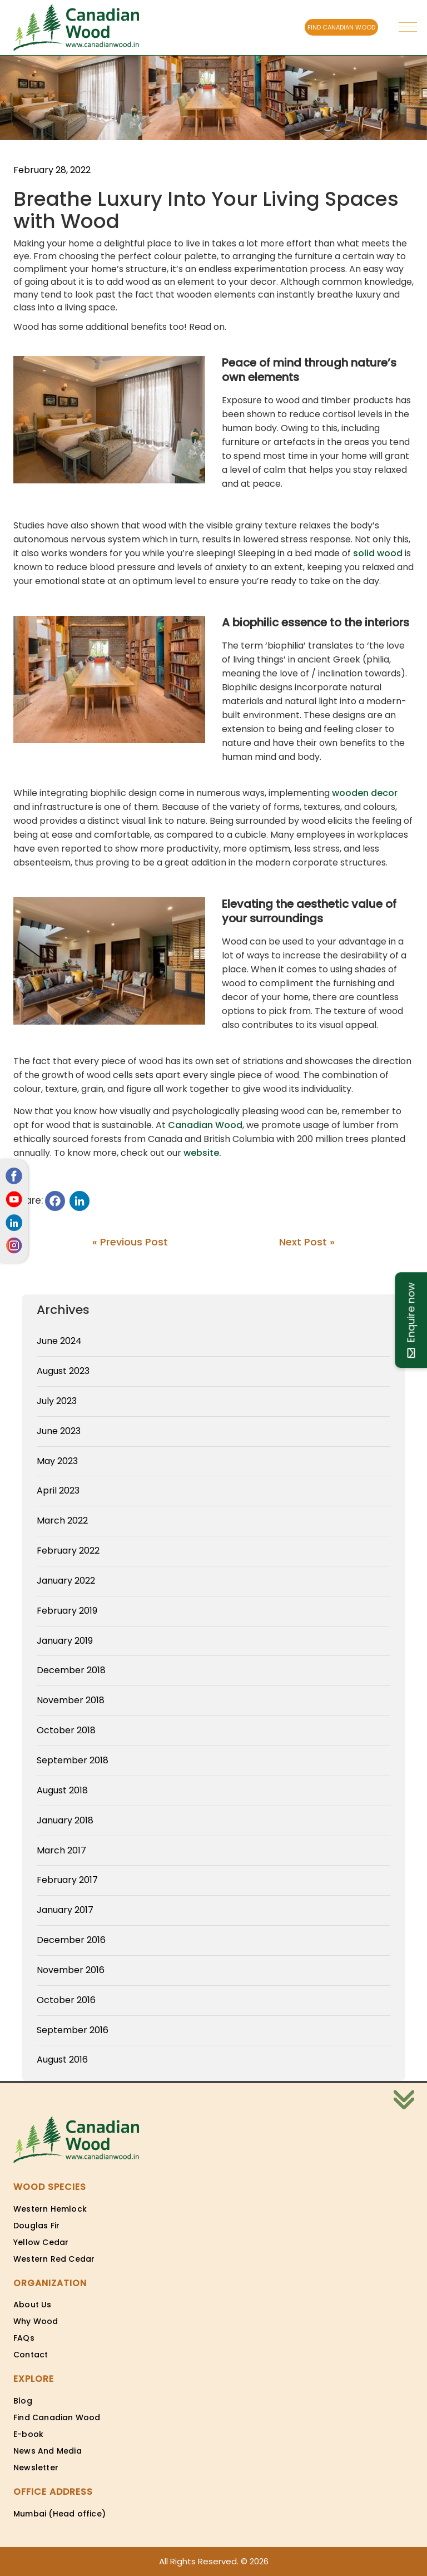 This screenshot has width=427, height=2576. Describe the element at coordinates (57, 1401) in the screenshot. I see `July 2023` at that location.